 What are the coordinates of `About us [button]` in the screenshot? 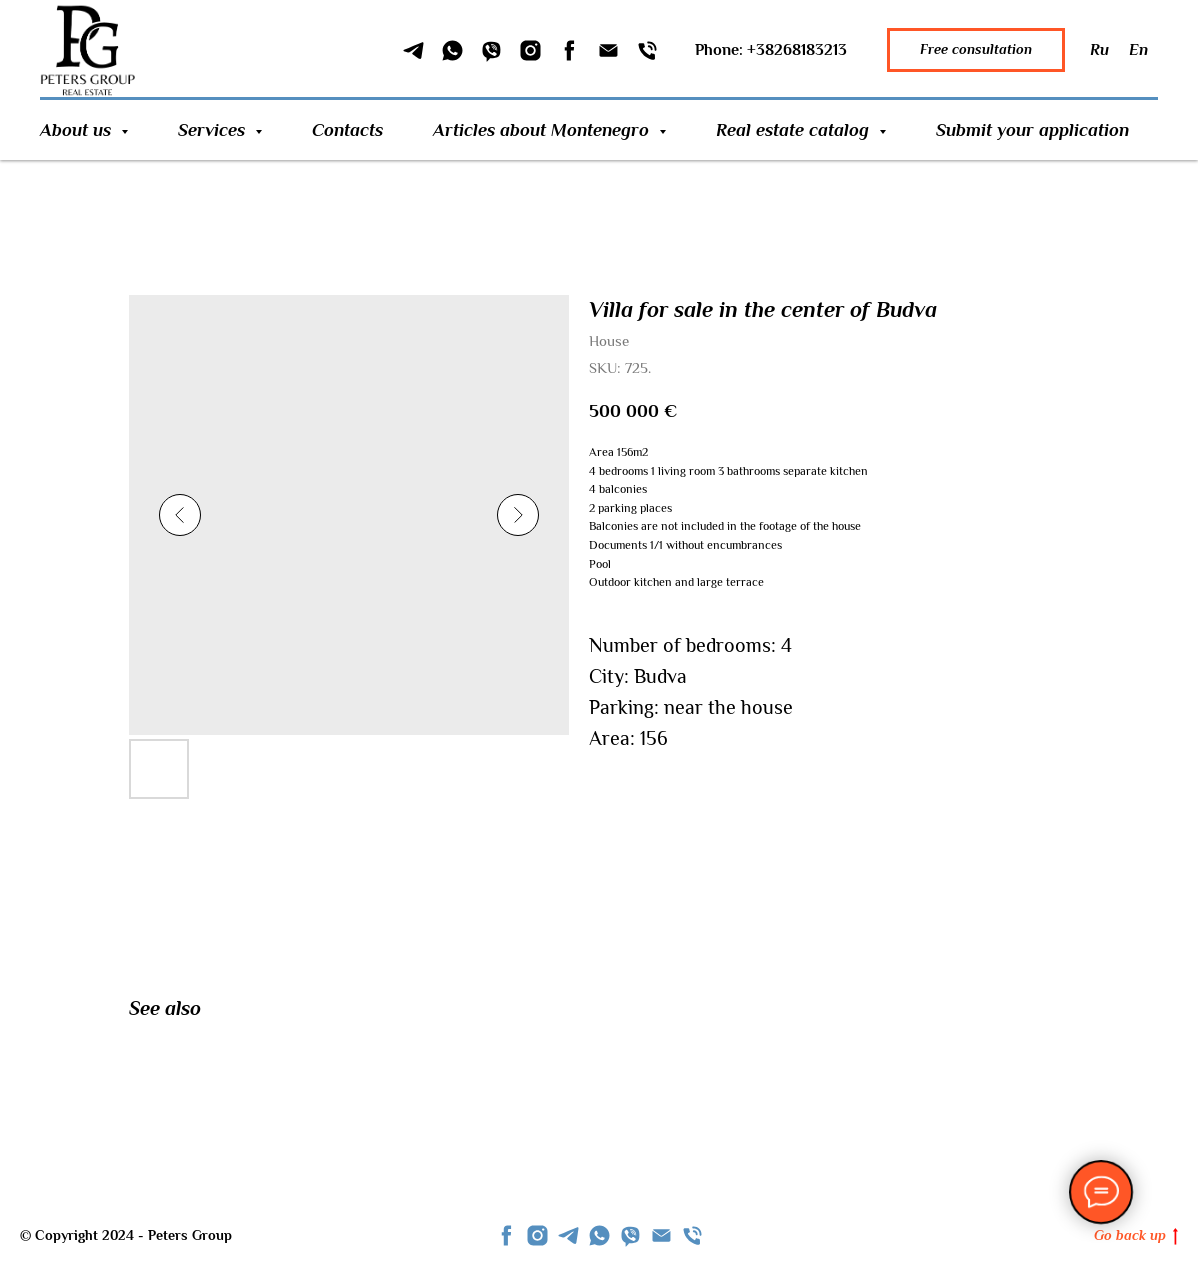 It's located at (78, 130).